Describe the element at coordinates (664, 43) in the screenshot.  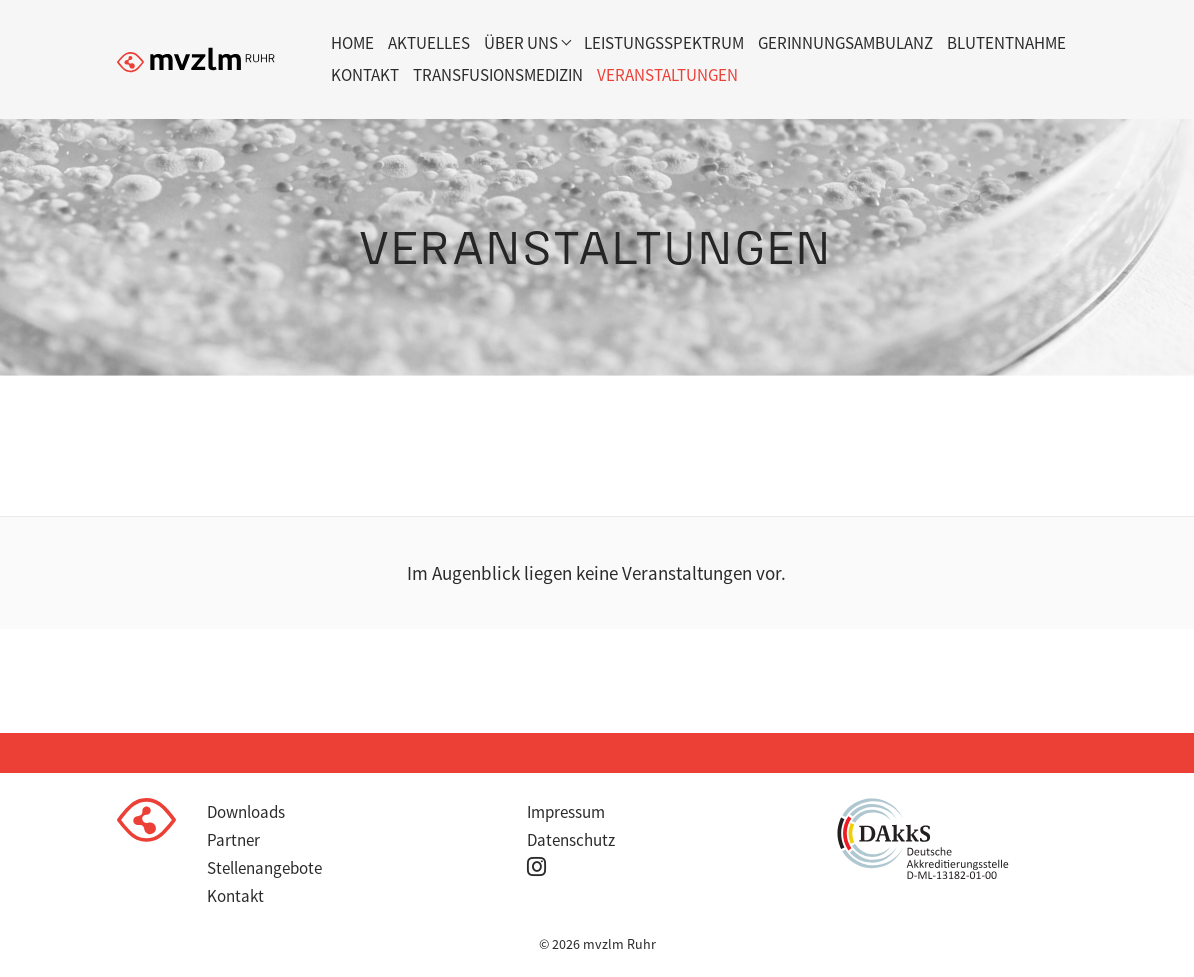
I see `Leistungsspektrum` at that location.